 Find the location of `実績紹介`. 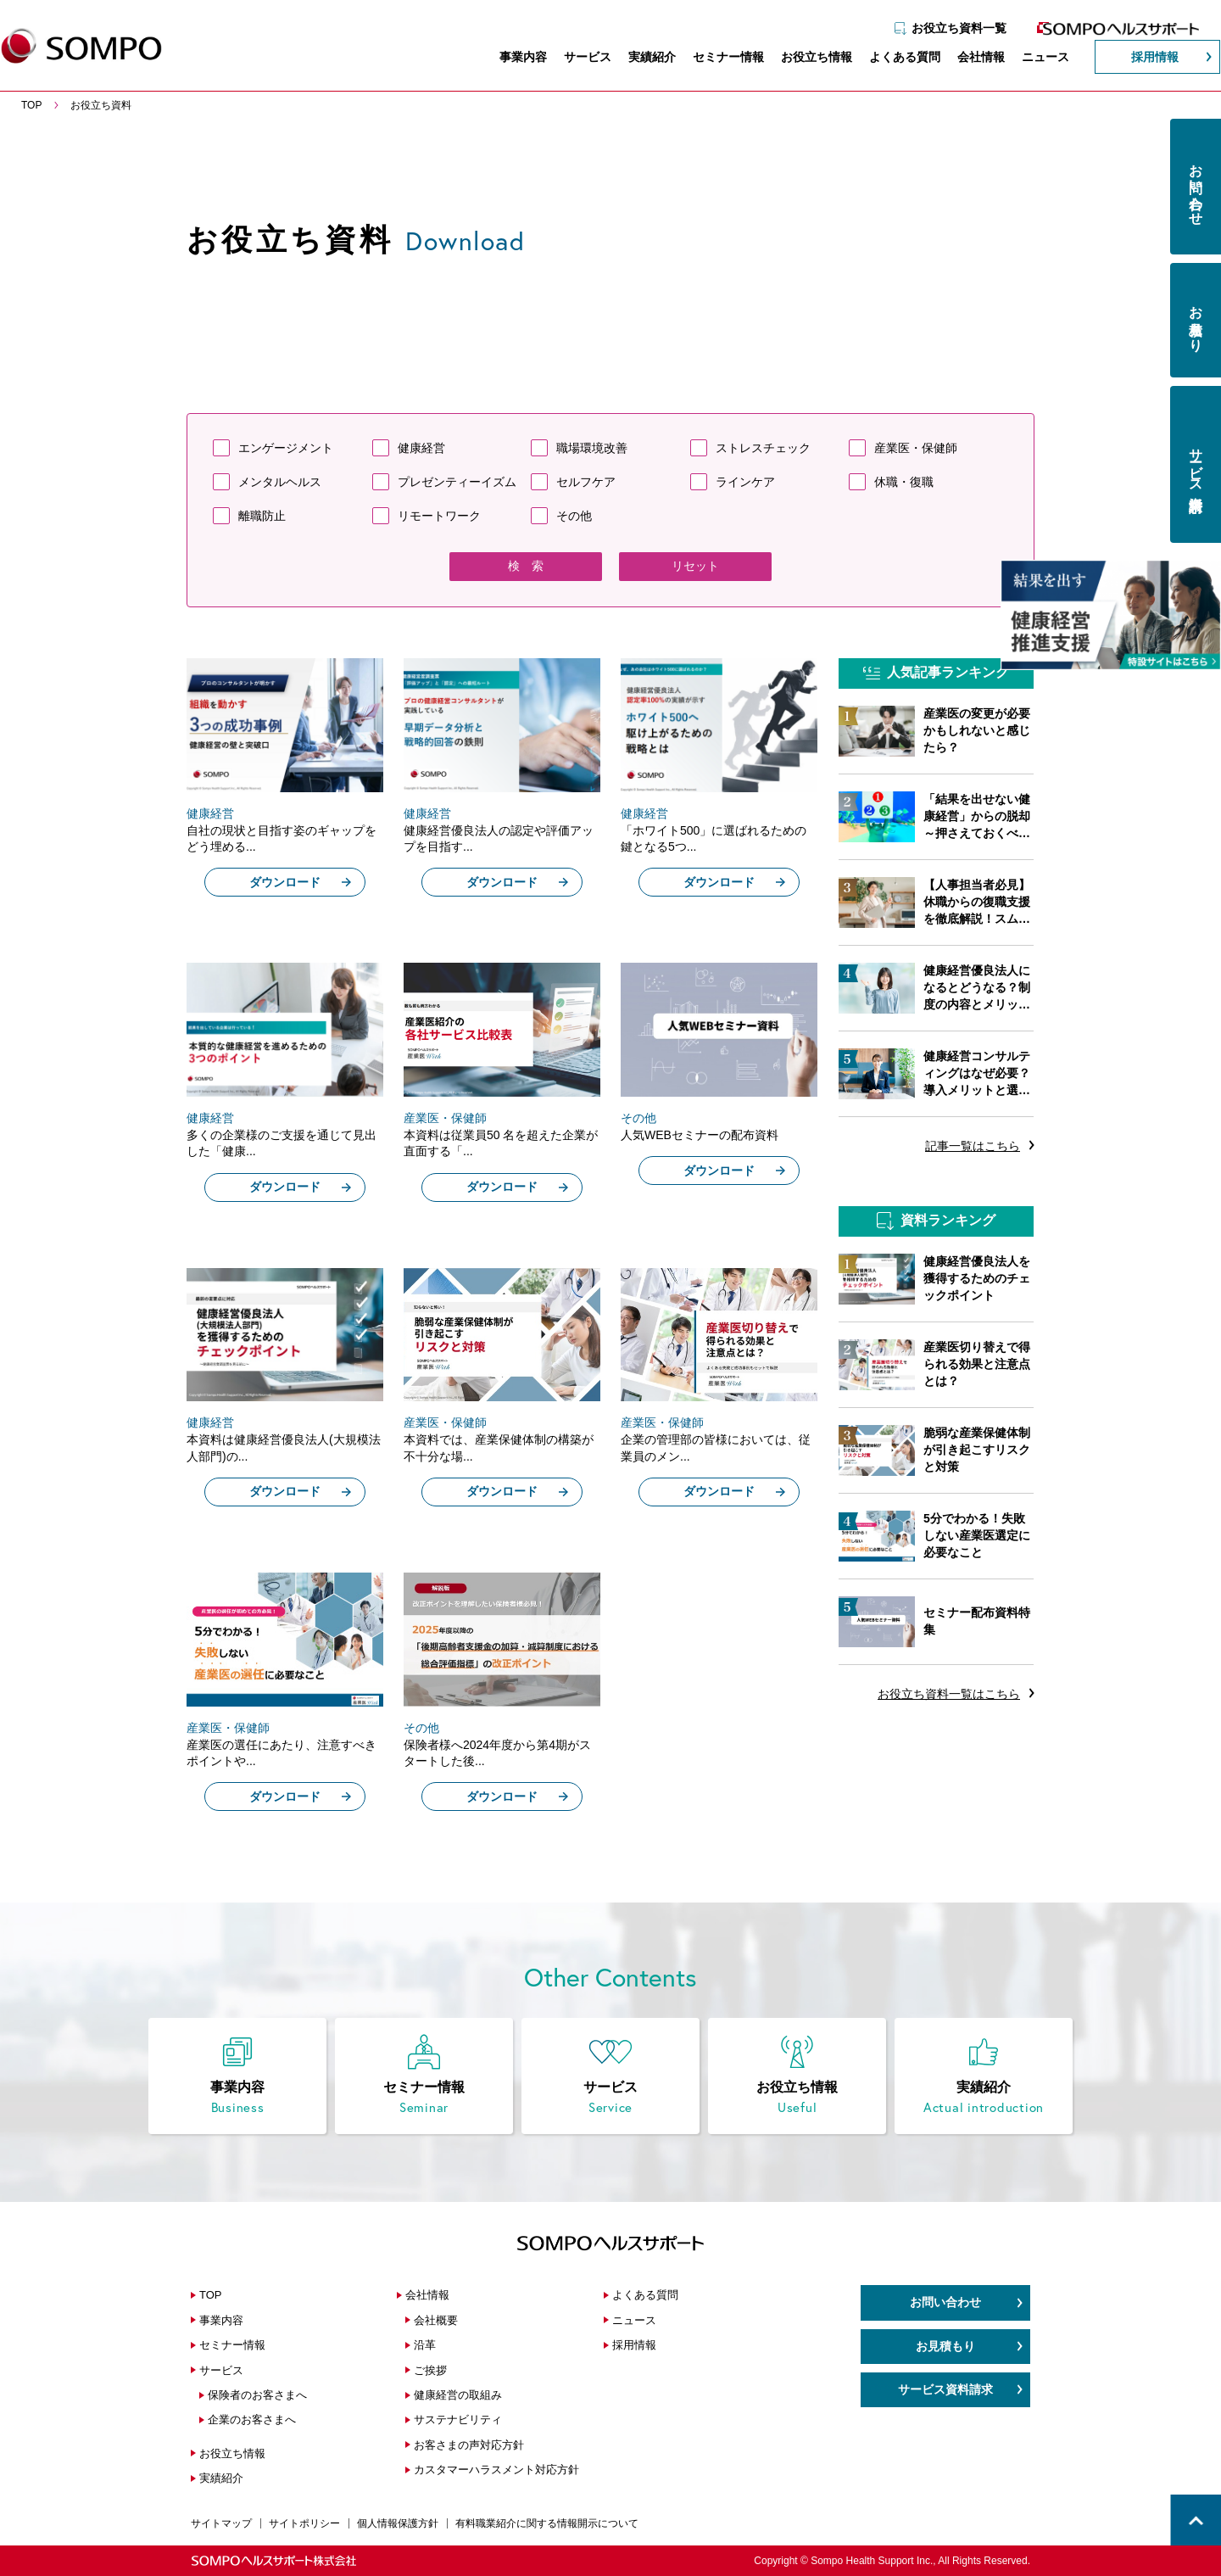

実績紹介 is located at coordinates (636, 58).